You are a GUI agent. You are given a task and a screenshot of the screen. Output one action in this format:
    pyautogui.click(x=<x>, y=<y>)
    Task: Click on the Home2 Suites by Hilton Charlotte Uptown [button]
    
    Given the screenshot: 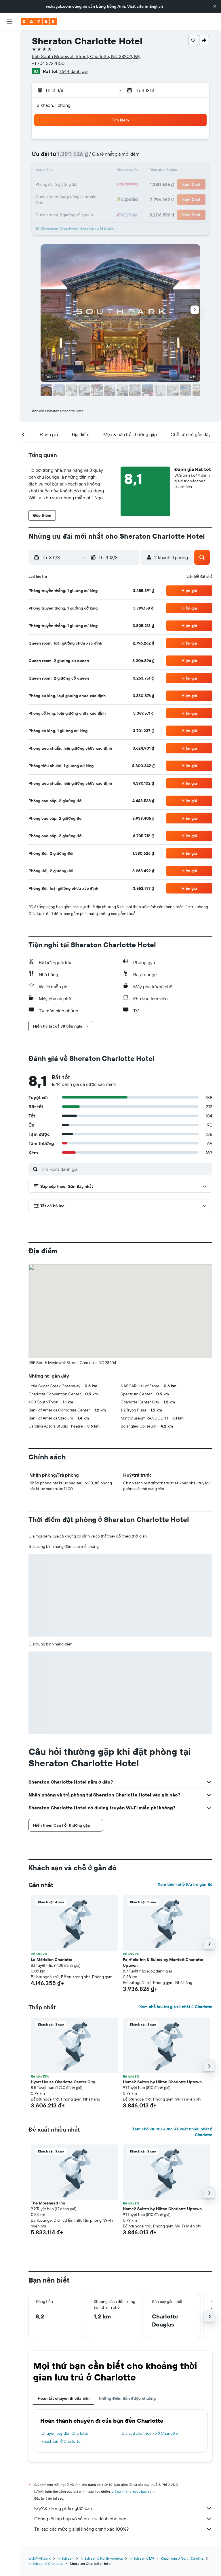 What is the action you would take?
    pyautogui.click(x=162, y=2081)
    